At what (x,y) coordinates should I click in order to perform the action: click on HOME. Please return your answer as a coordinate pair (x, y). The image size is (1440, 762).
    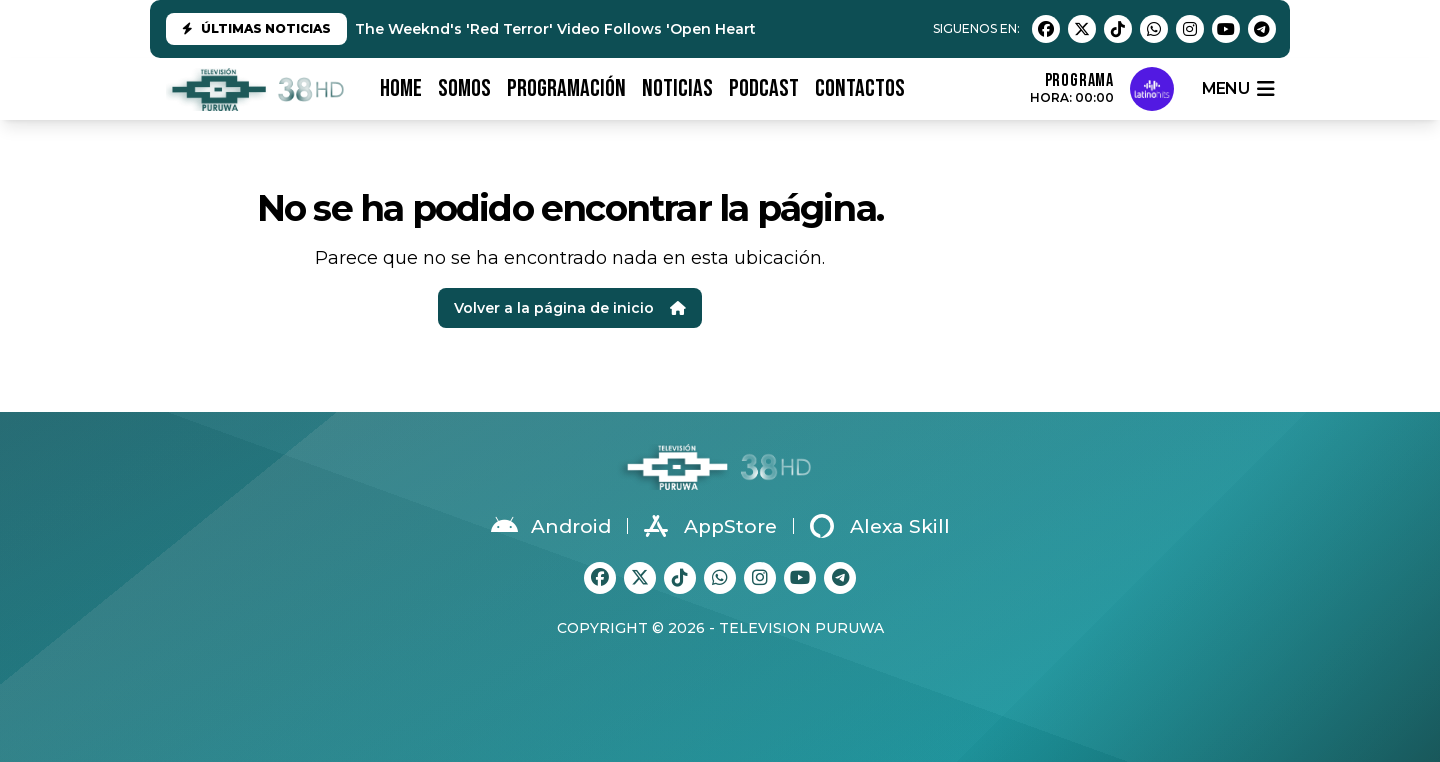
    Looking at the image, I should click on (401, 88).